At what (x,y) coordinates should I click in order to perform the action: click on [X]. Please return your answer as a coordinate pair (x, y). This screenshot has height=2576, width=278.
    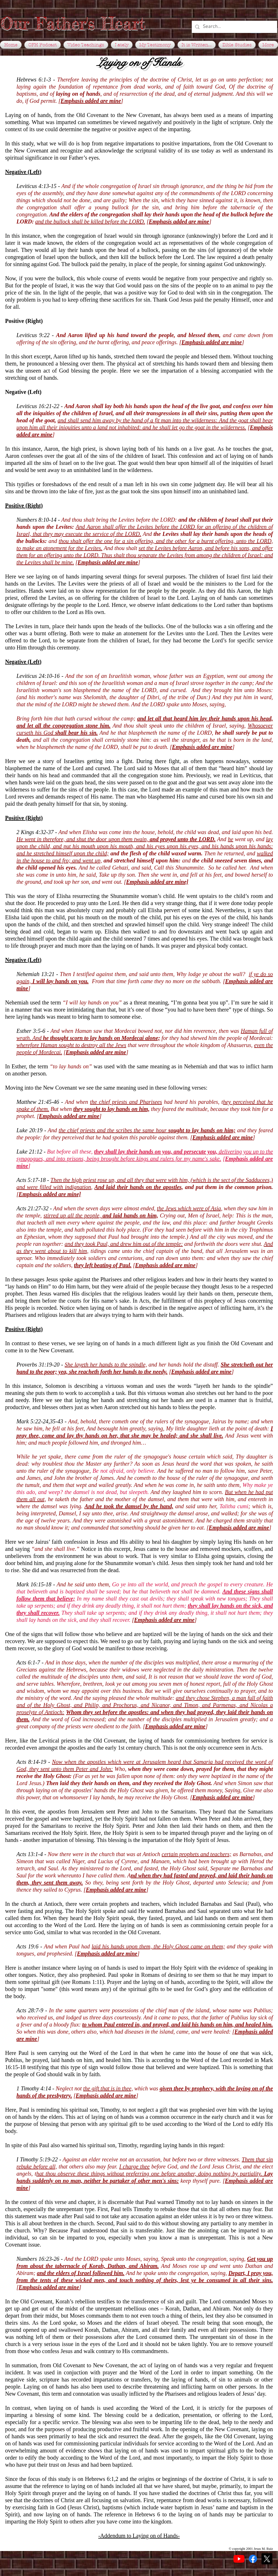
    Looking at the image, I should click on (266, 2558).